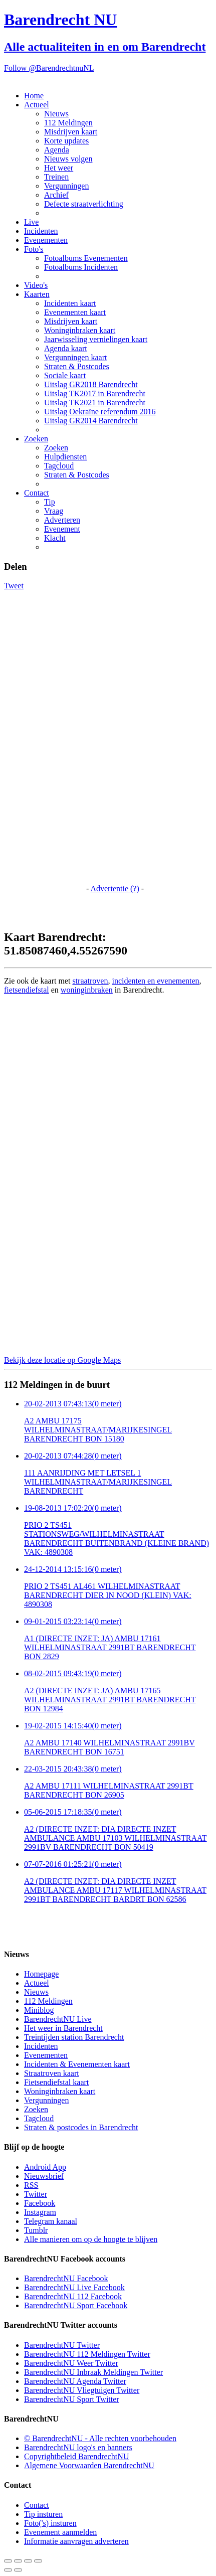 Image resolution: width=216 pixels, height=2576 pixels. Describe the element at coordinates (49, 68) in the screenshot. I see `Follow @BarendrechtnuNL` at that location.